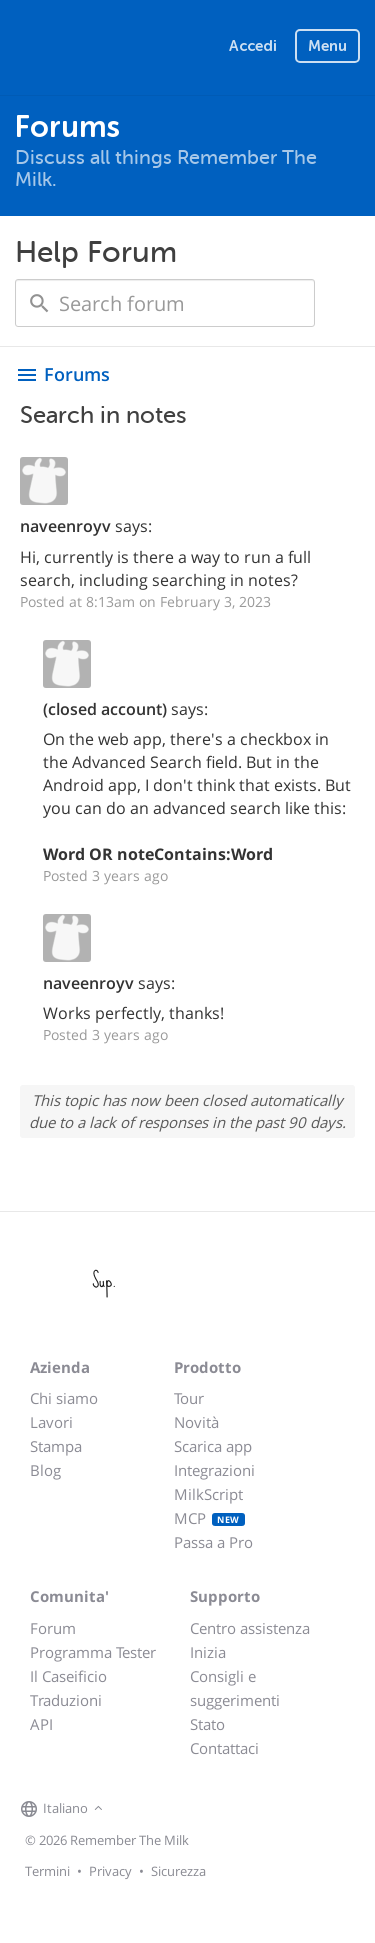 The width and height of the screenshot is (375, 1943). What do you see at coordinates (208, 1494) in the screenshot?
I see `MilkScript` at bounding box center [208, 1494].